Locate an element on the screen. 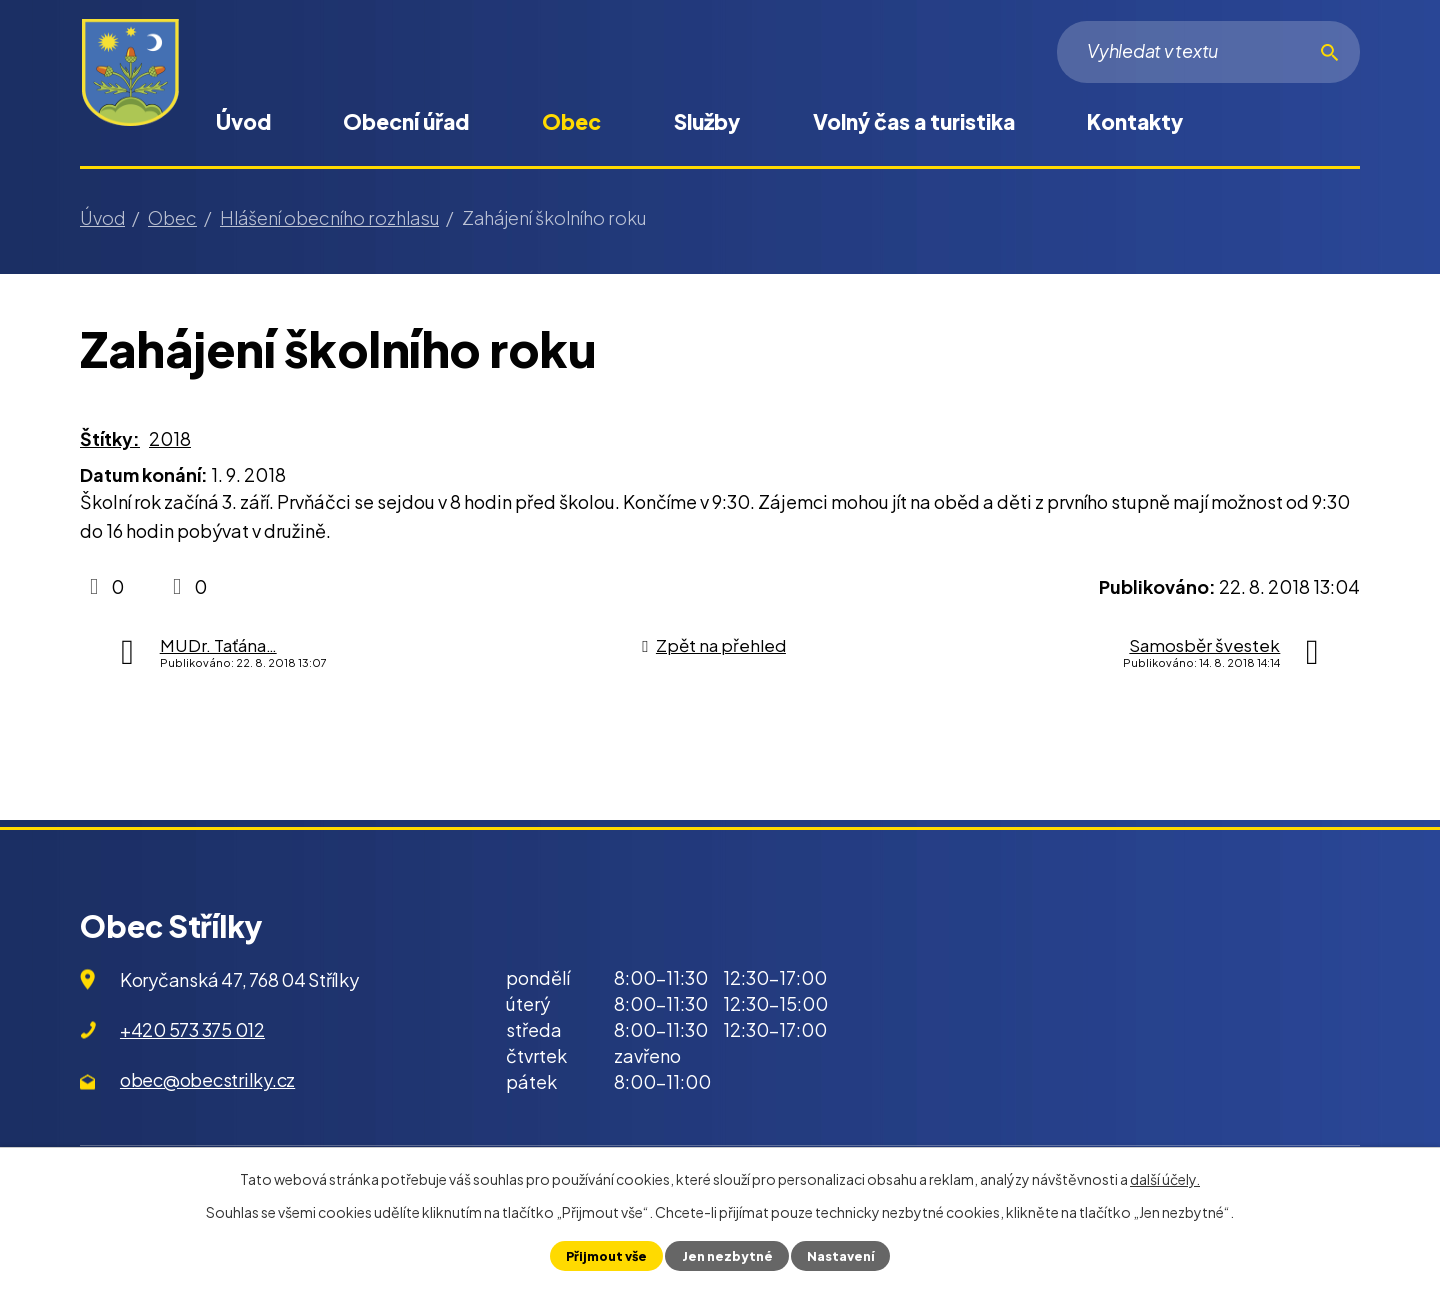  +420 573 375 012 is located at coordinates (192, 1029).